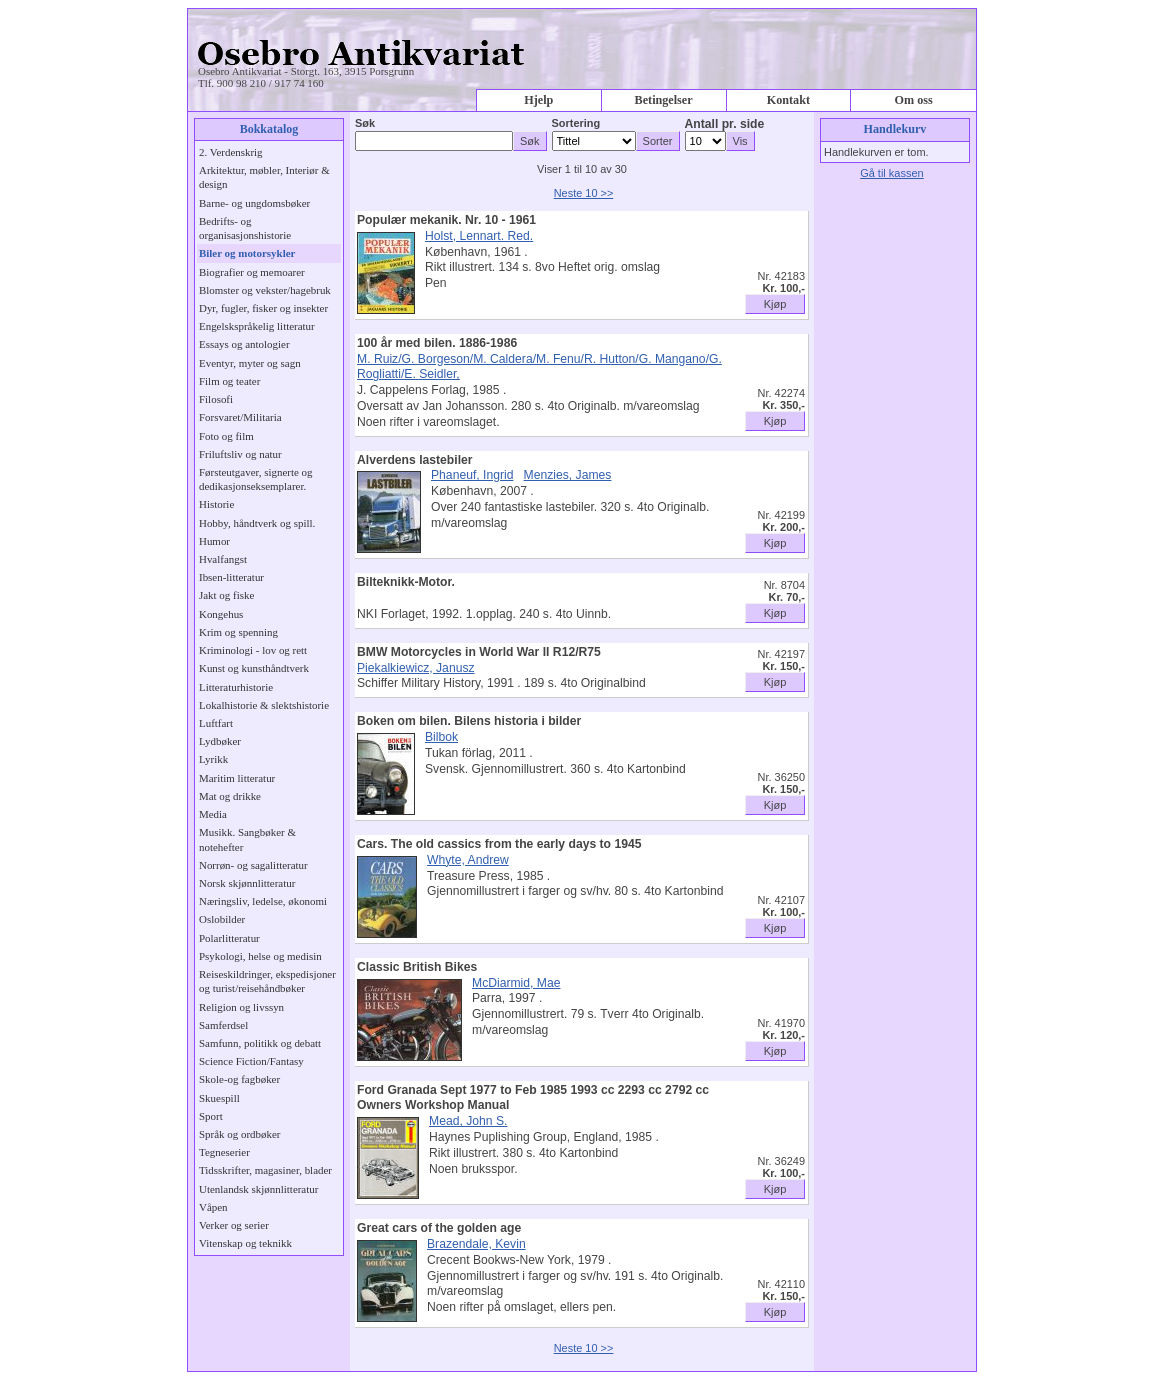  Describe the element at coordinates (213, 759) in the screenshot. I see `Lyrikk` at that location.